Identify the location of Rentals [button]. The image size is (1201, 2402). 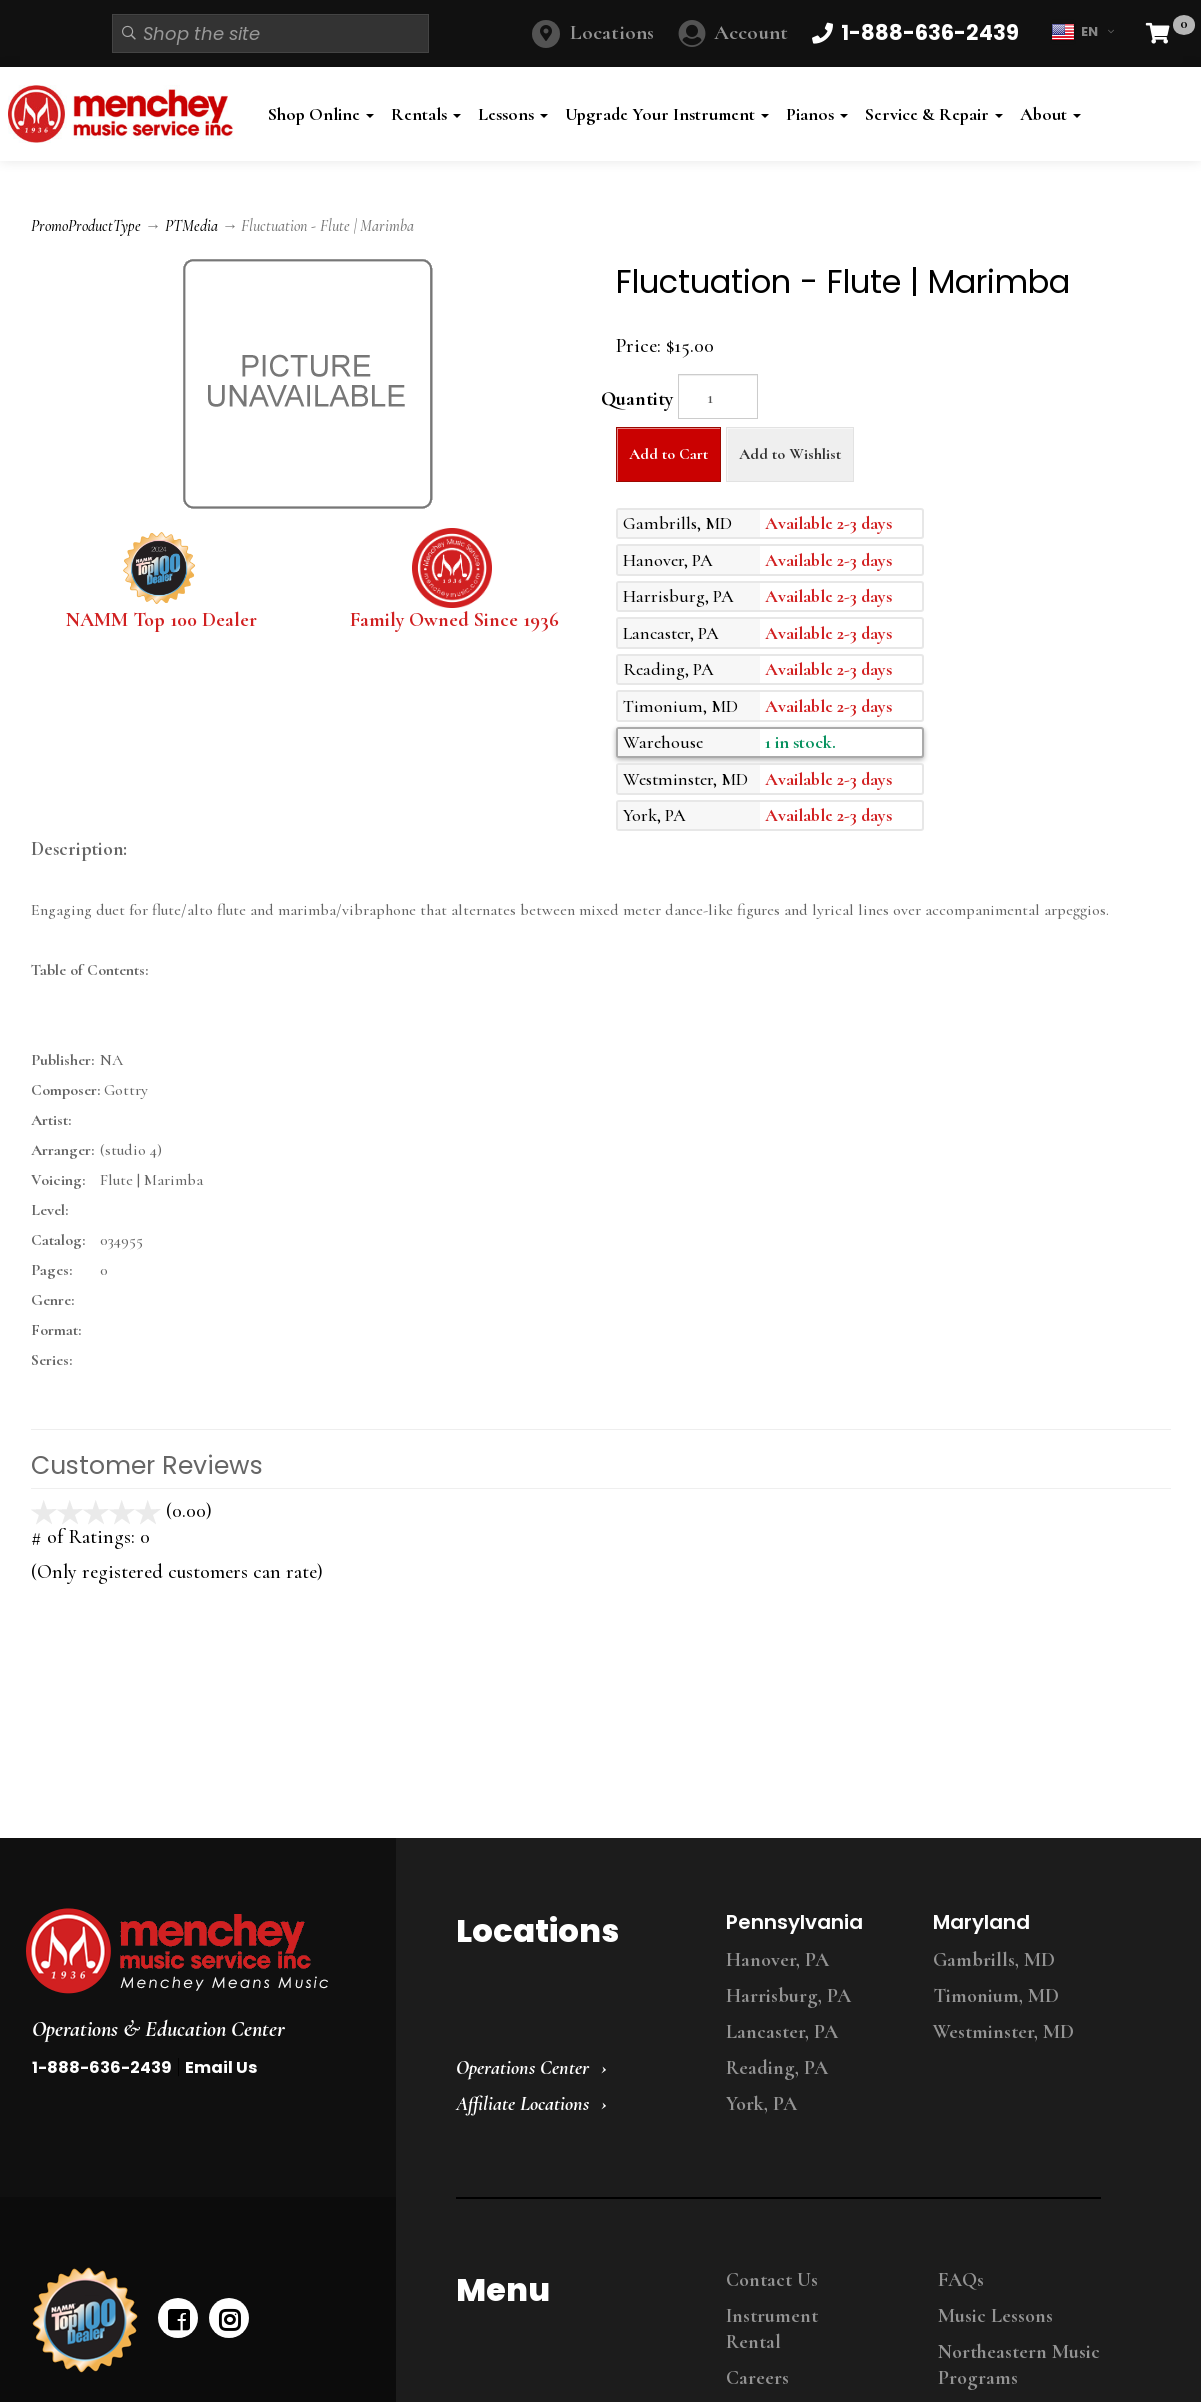
(426, 114).